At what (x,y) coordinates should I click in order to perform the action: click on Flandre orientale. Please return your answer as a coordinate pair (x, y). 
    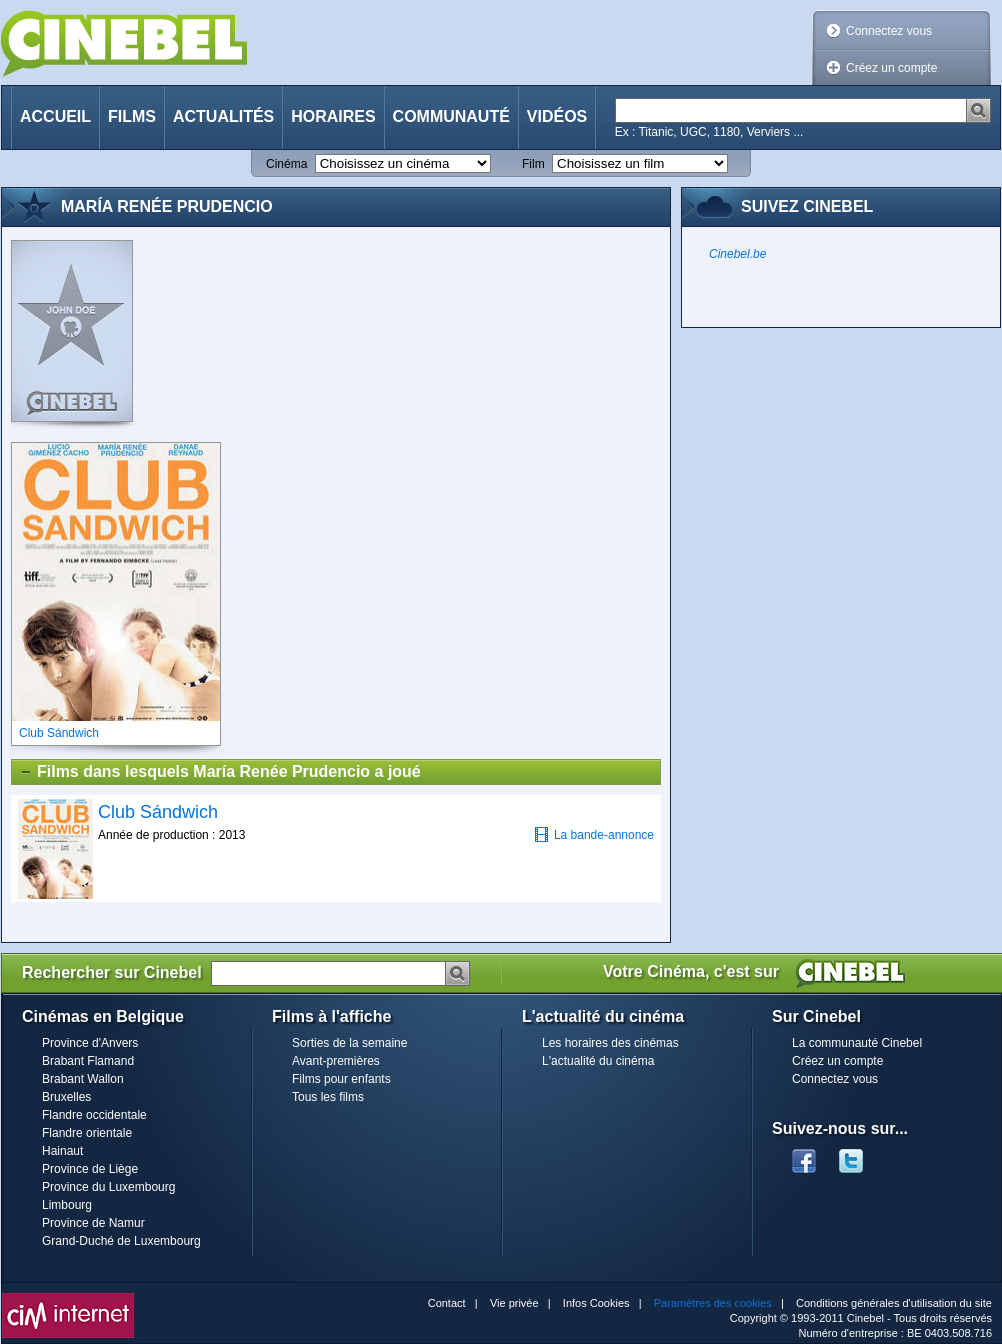
    Looking at the image, I should click on (87, 1133).